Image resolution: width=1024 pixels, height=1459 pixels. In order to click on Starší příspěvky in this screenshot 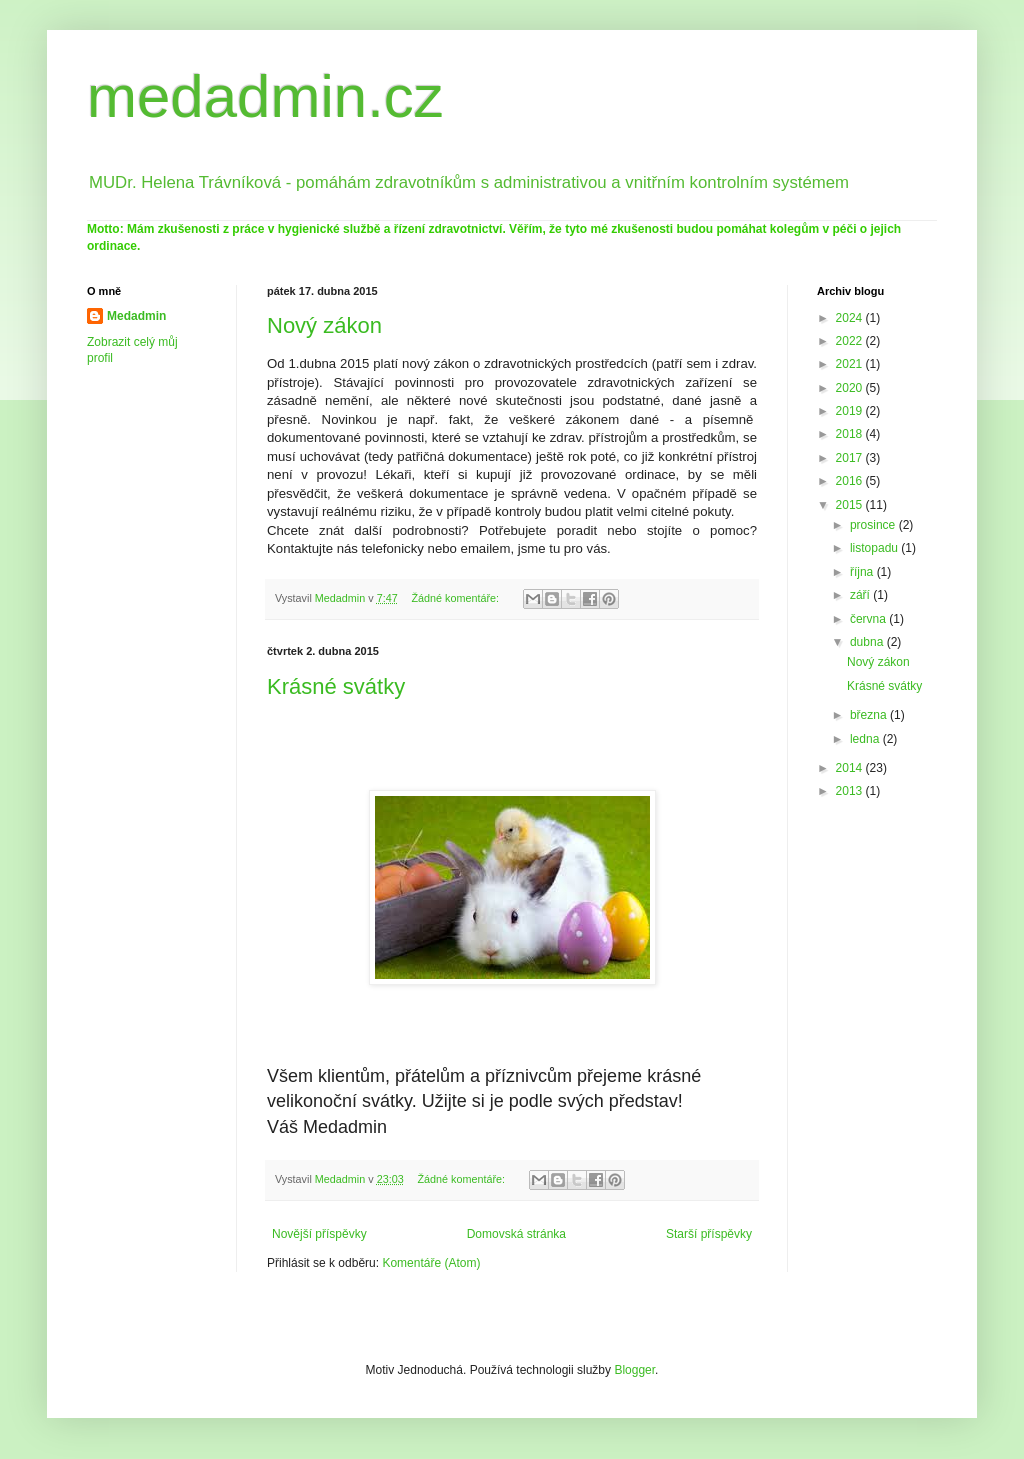, I will do `click(709, 1234)`.